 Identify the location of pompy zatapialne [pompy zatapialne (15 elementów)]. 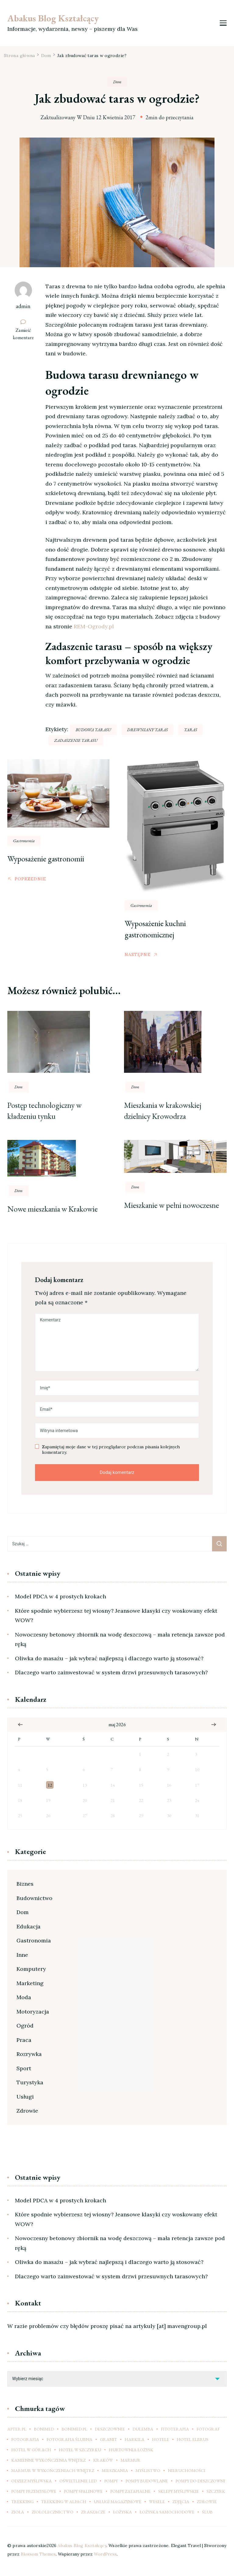
(130, 2491).